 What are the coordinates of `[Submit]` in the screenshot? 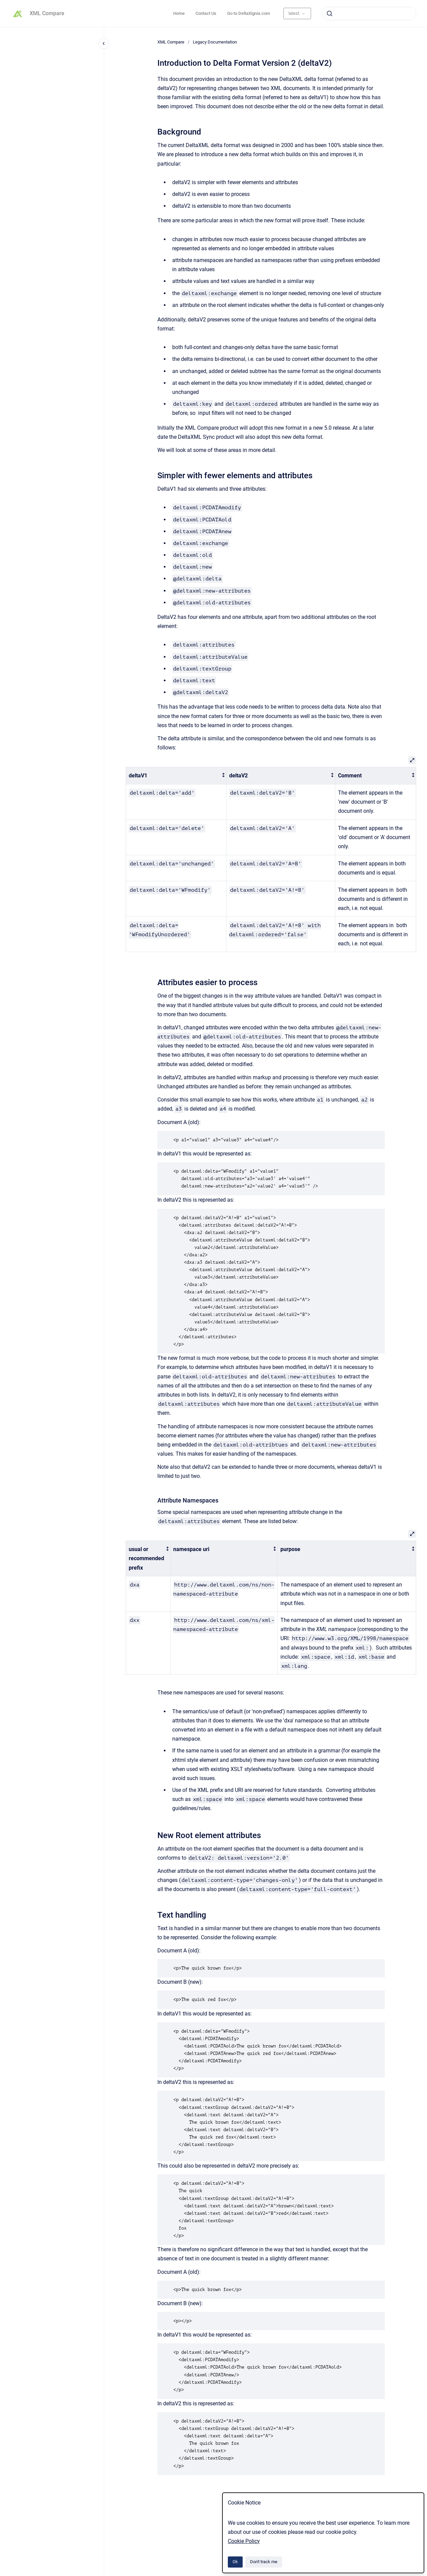 It's located at (329, 13).